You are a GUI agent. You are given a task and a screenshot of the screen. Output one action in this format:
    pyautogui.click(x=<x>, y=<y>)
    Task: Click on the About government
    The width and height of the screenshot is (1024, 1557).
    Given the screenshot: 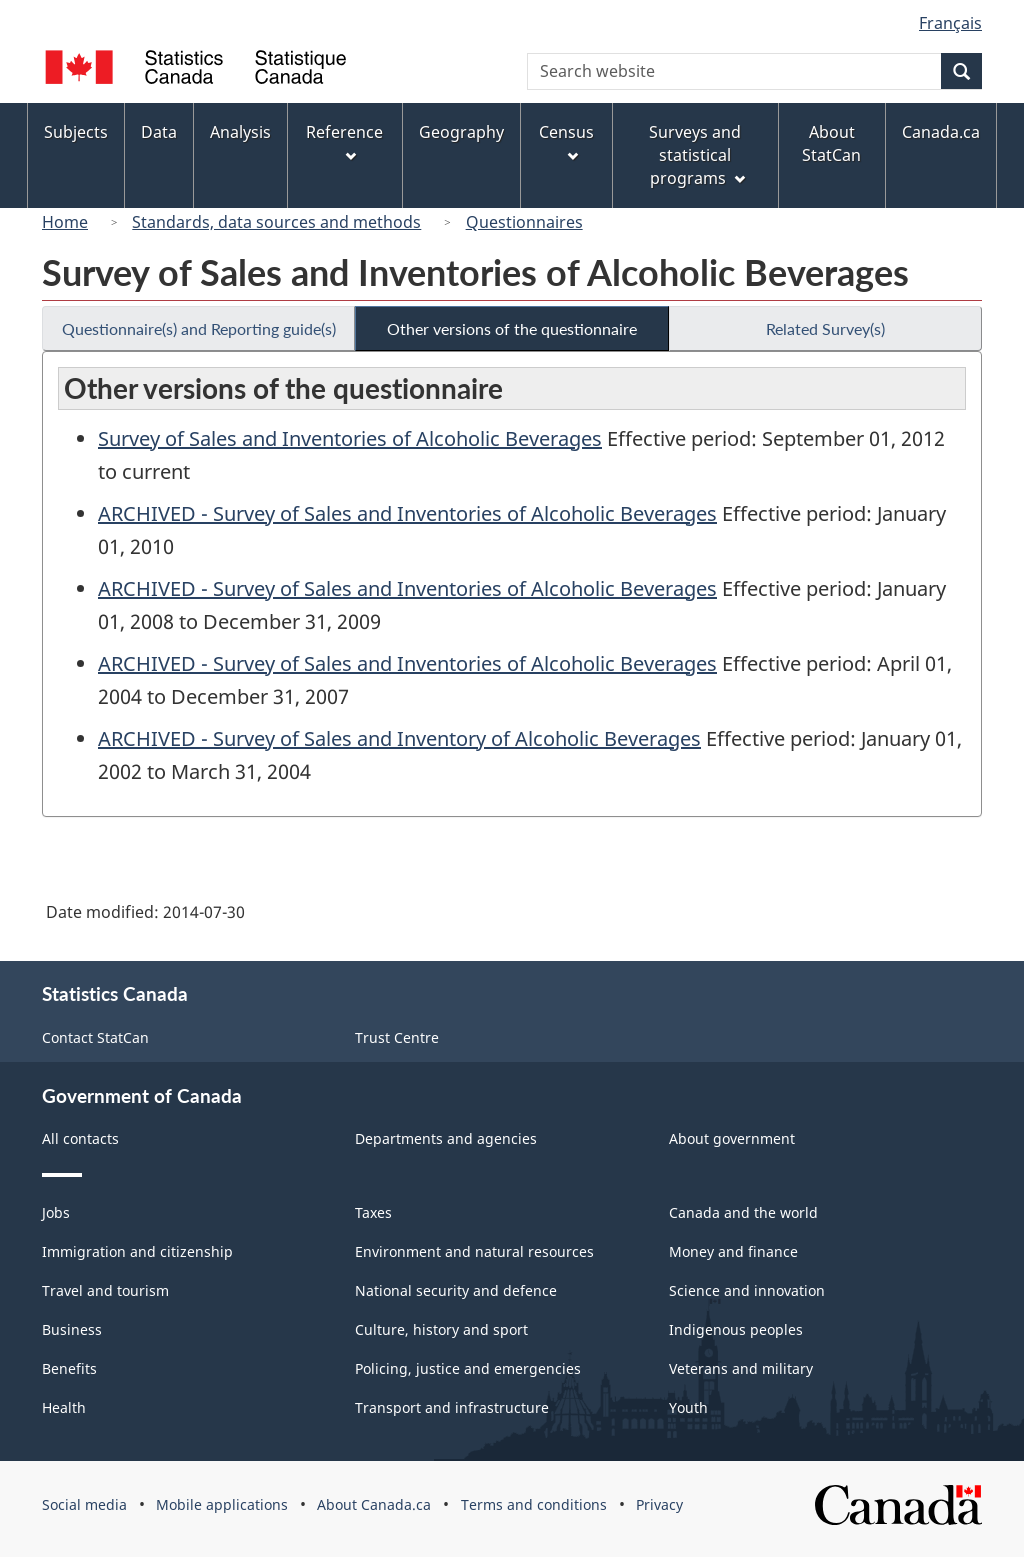 What is the action you would take?
    pyautogui.click(x=732, y=1138)
    